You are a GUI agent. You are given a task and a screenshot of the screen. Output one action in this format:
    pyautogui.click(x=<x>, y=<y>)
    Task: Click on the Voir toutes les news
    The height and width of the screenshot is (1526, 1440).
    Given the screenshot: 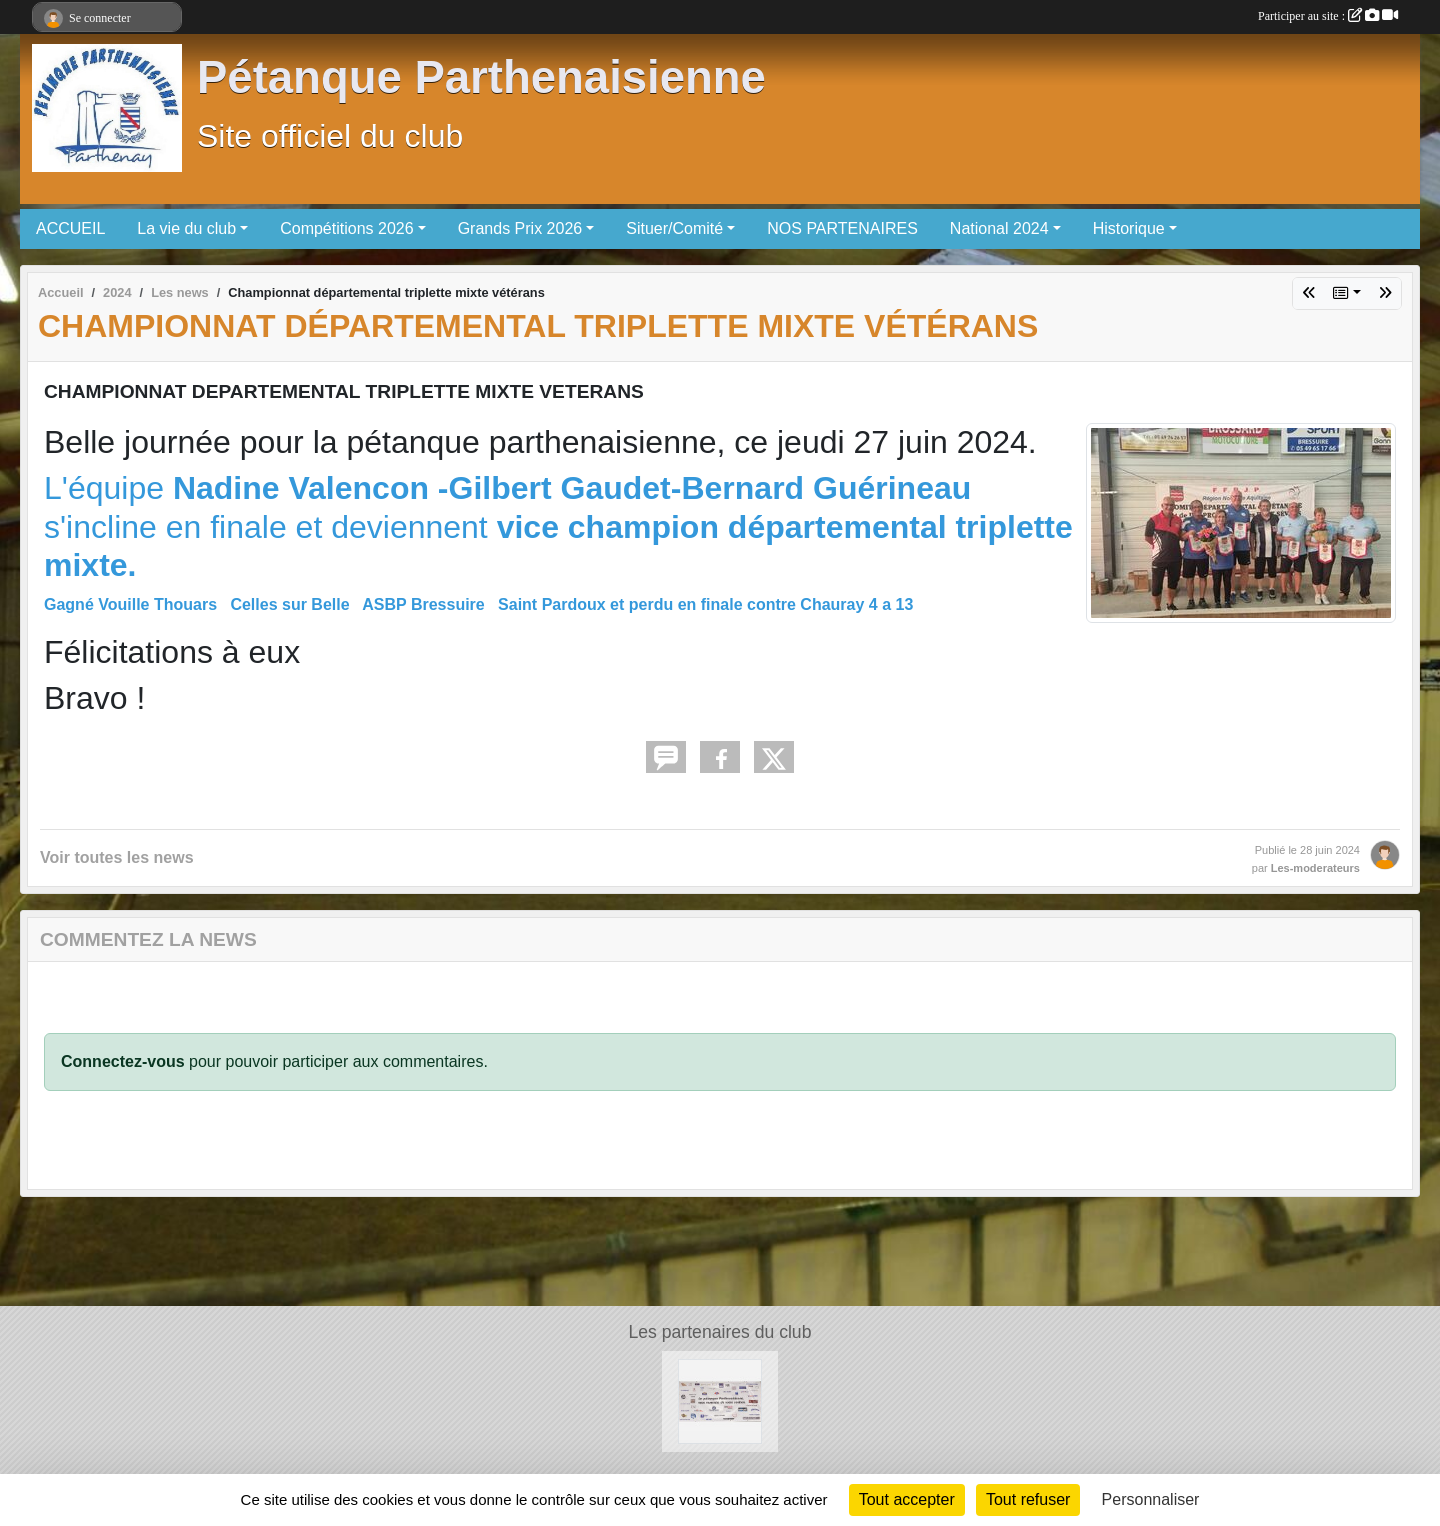 What is the action you would take?
    pyautogui.click(x=117, y=857)
    